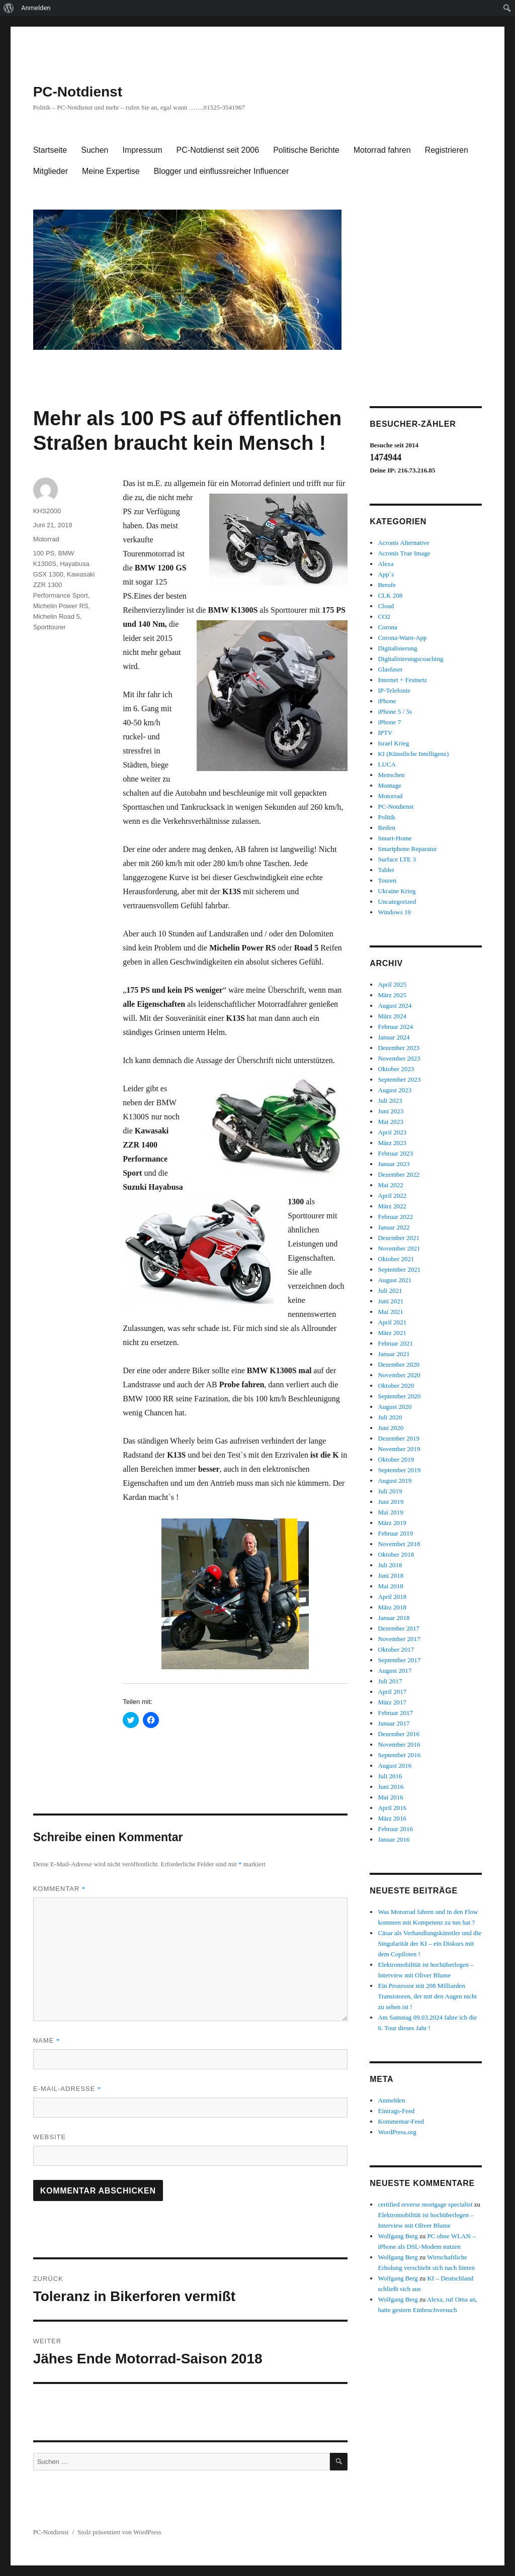 This screenshot has height=2576, width=515. Describe the element at coordinates (407, 848) in the screenshot. I see `Smartphone Reparatur` at that location.